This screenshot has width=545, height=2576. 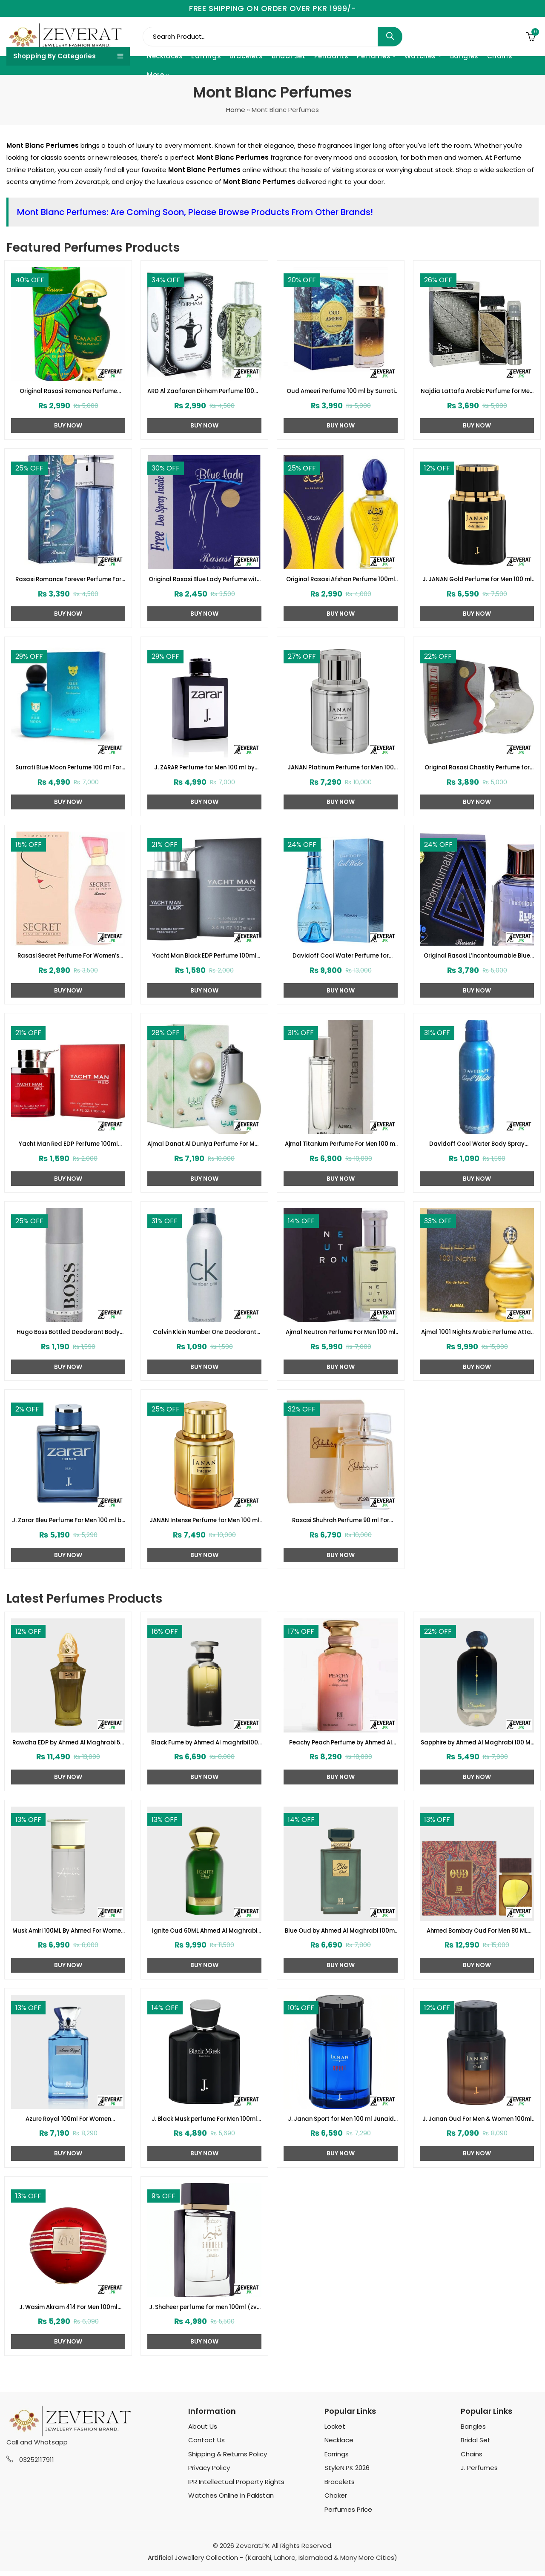 I want to click on Original Rasasi Romance Perfume (ZV:1719), so click(x=68, y=391).